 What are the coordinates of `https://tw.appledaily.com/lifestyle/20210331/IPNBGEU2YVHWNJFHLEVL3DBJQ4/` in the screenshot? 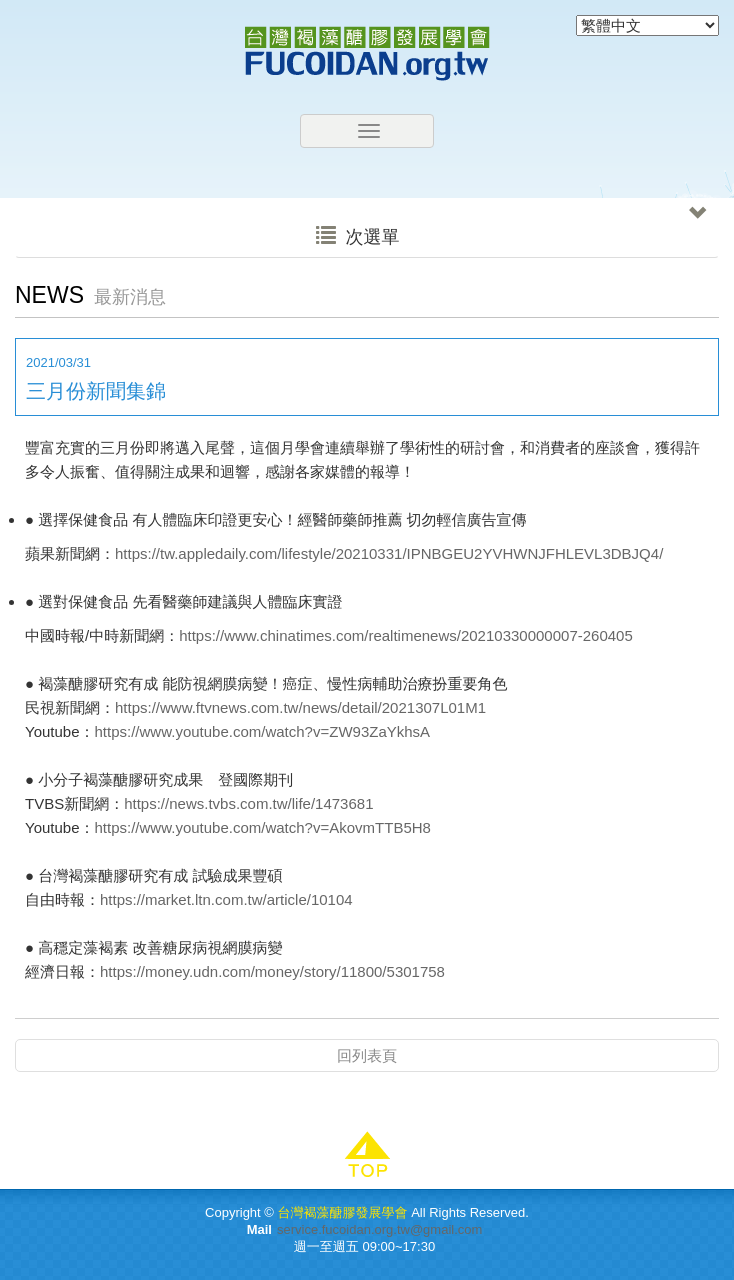 It's located at (389, 553).